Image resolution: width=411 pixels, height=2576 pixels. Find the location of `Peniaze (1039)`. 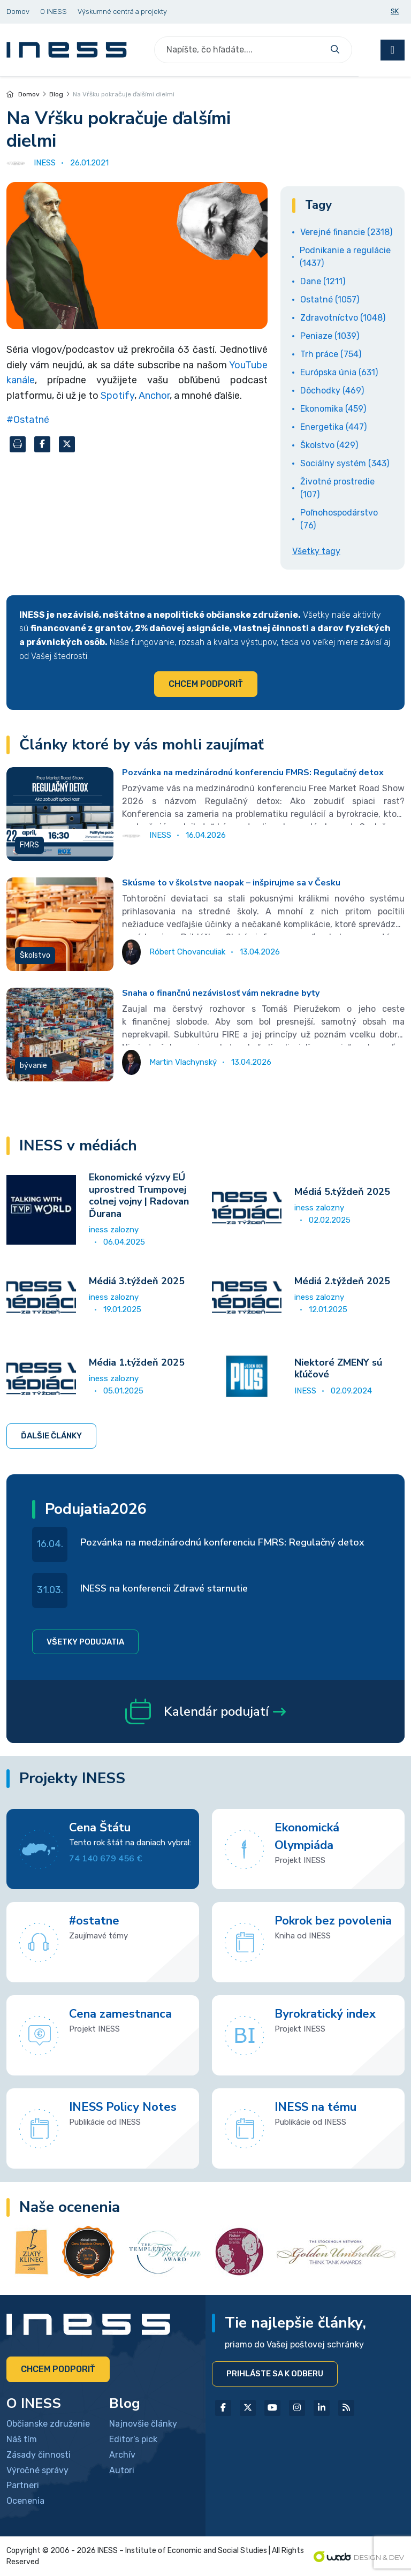

Peniaze (1039) is located at coordinates (329, 336).